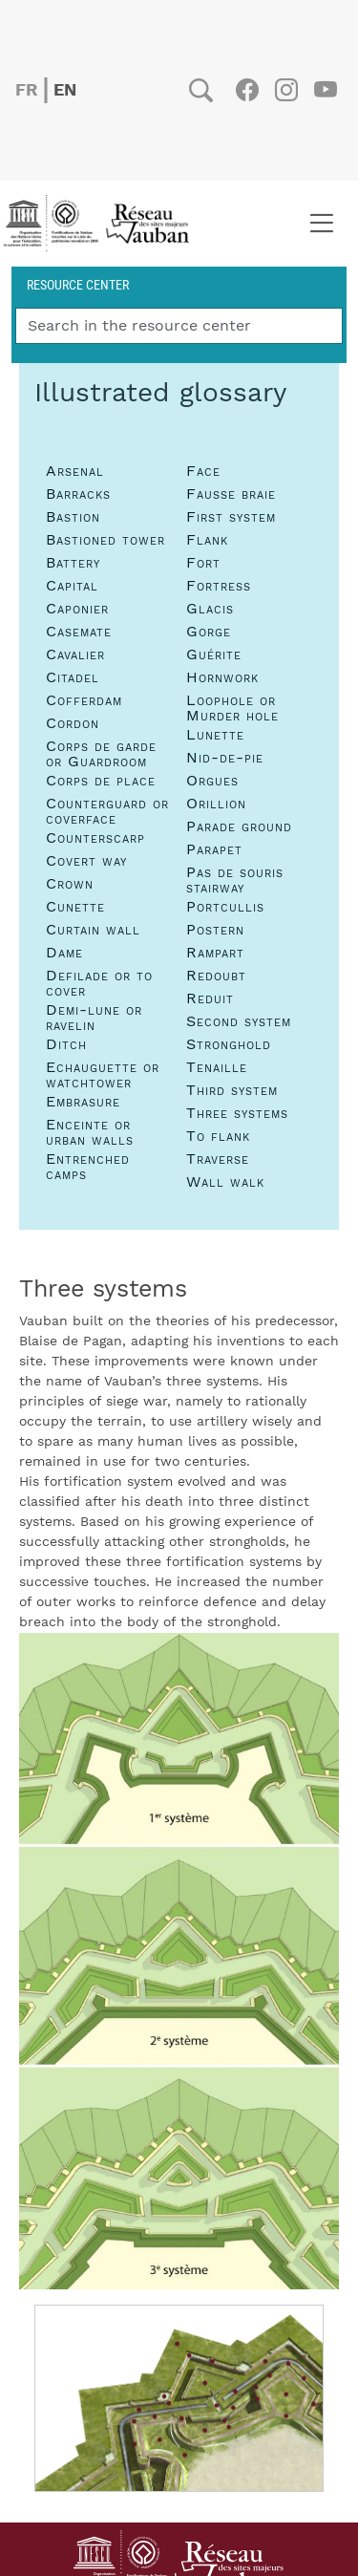 Image resolution: width=358 pixels, height=2576 pixels. Describe the element at coordinates (75, 654) in the screenshot. I see `Cavalier` at that location.